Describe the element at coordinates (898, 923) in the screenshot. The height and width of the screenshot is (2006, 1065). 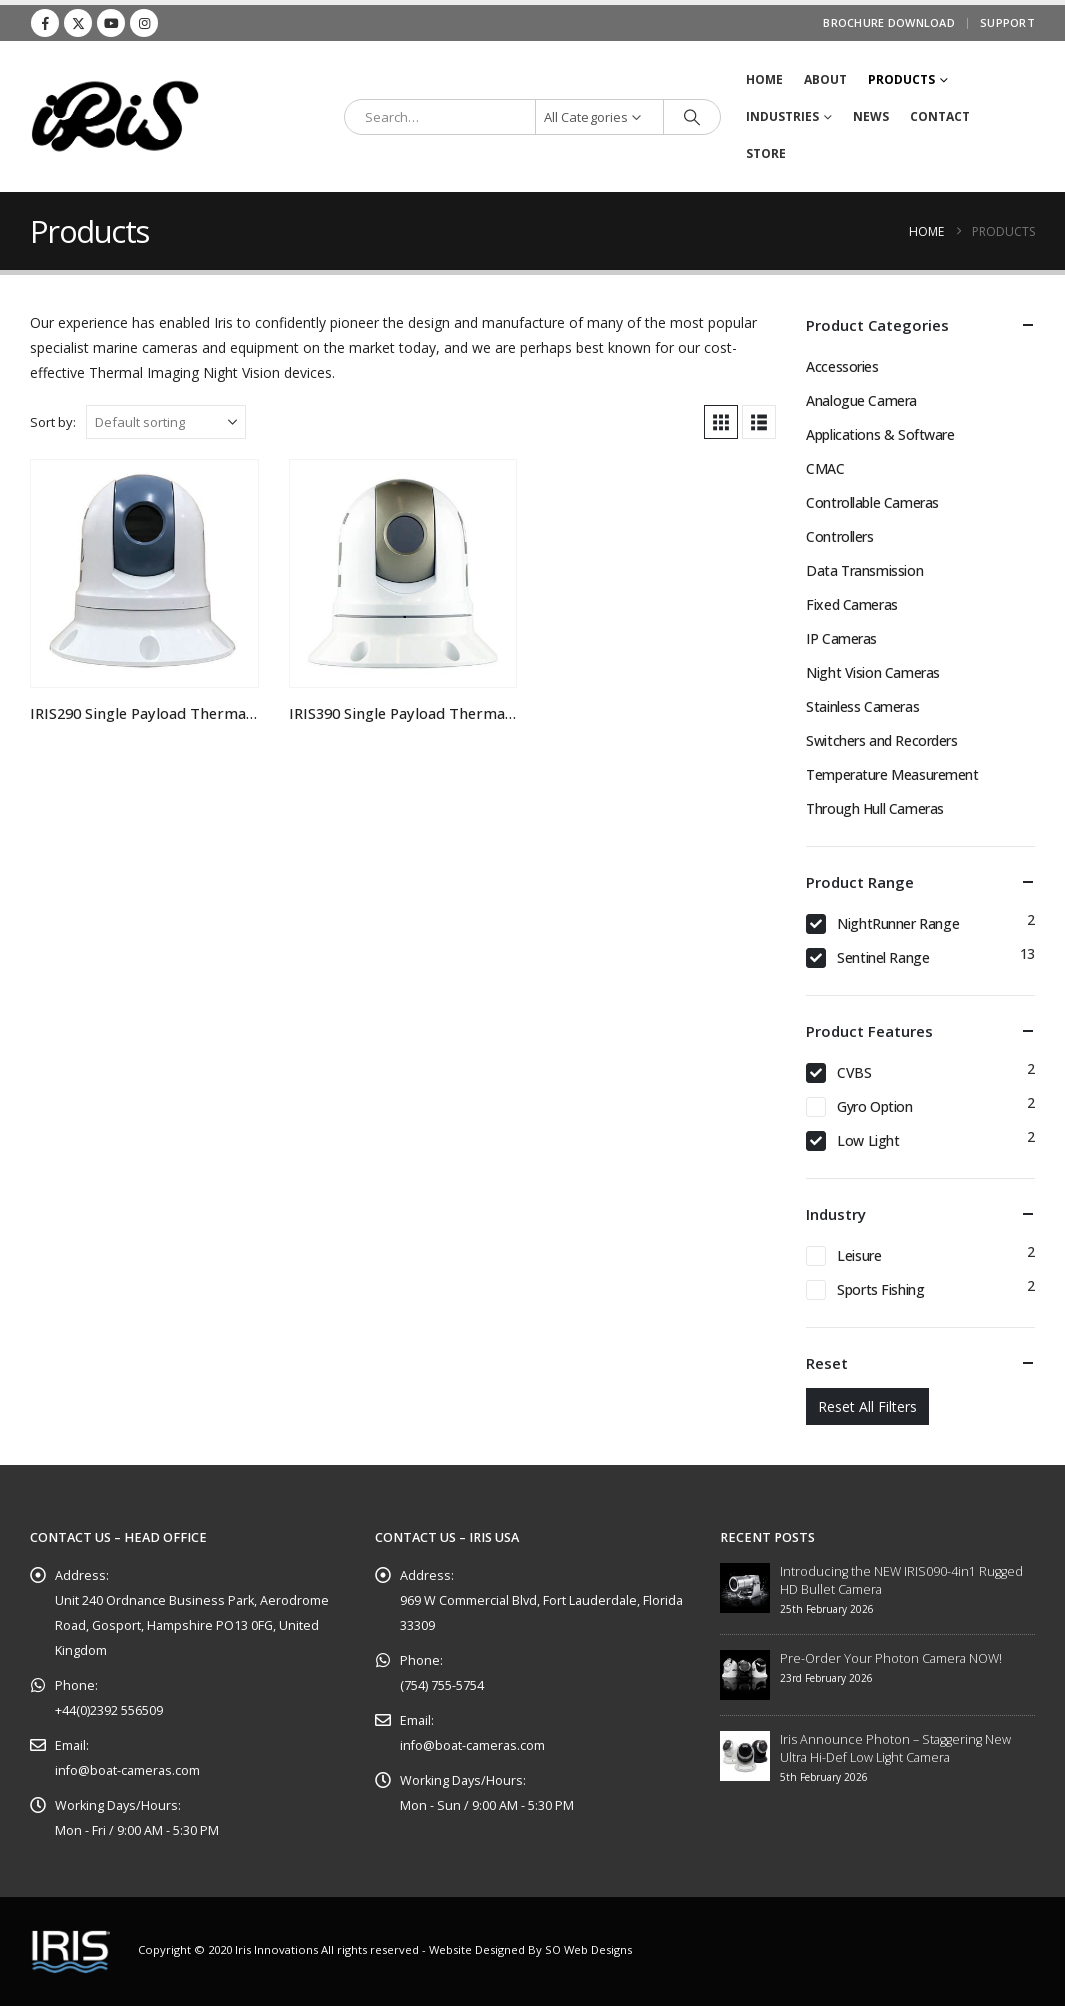
I see `NightRunner Range` at that location.